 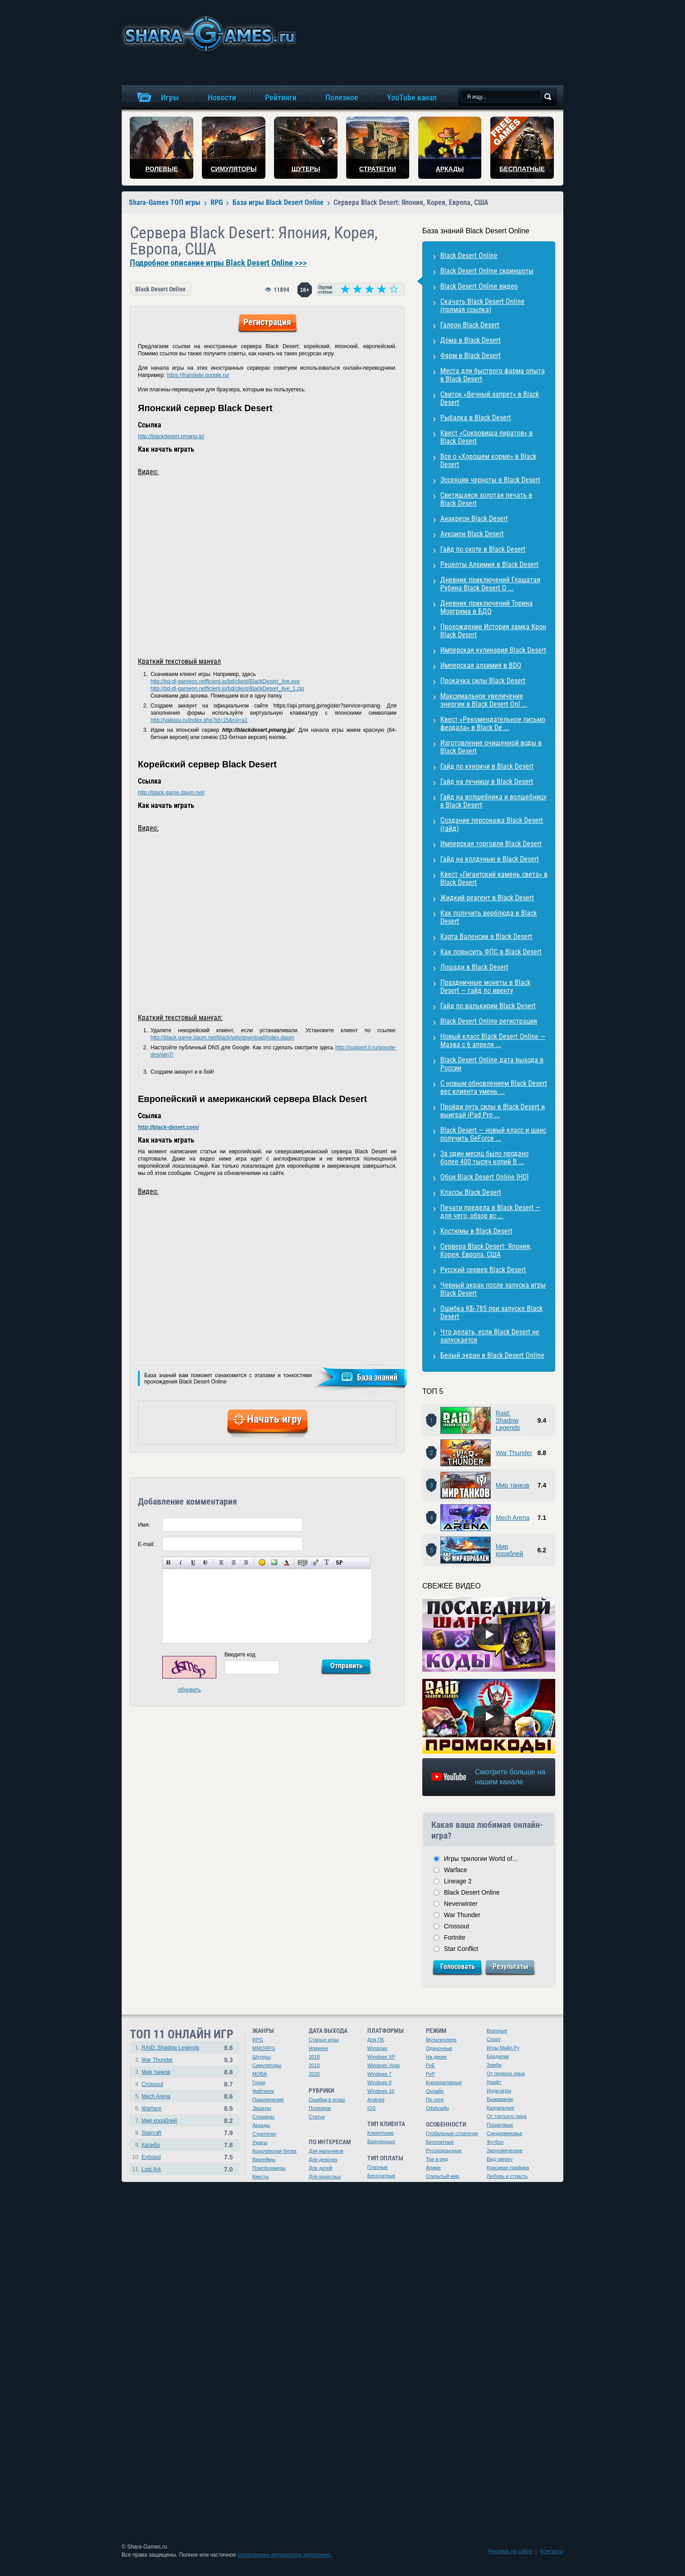 I want to click on Для мальчиков, so click(x=326, y=2151).